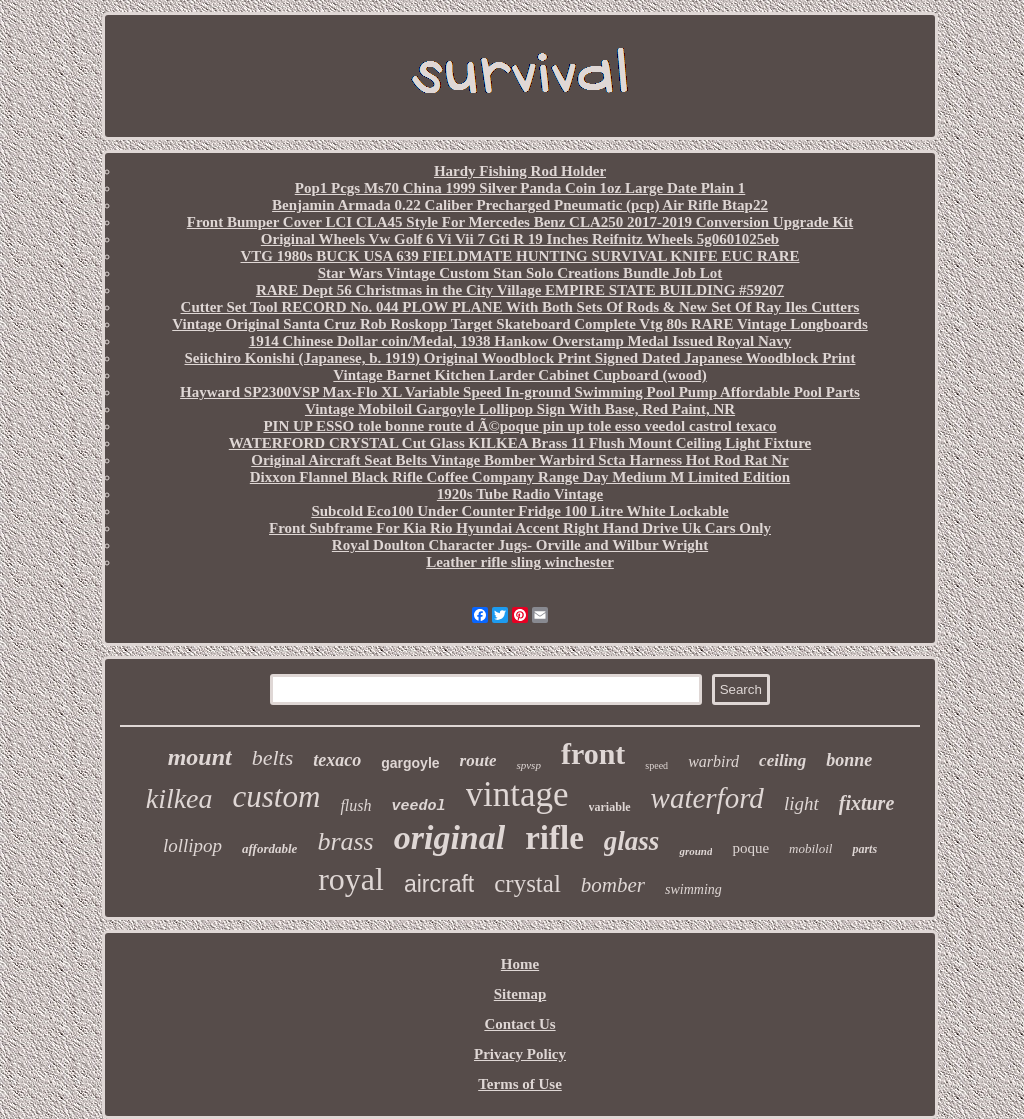  I want to click on ceiling, so click(782, 760).